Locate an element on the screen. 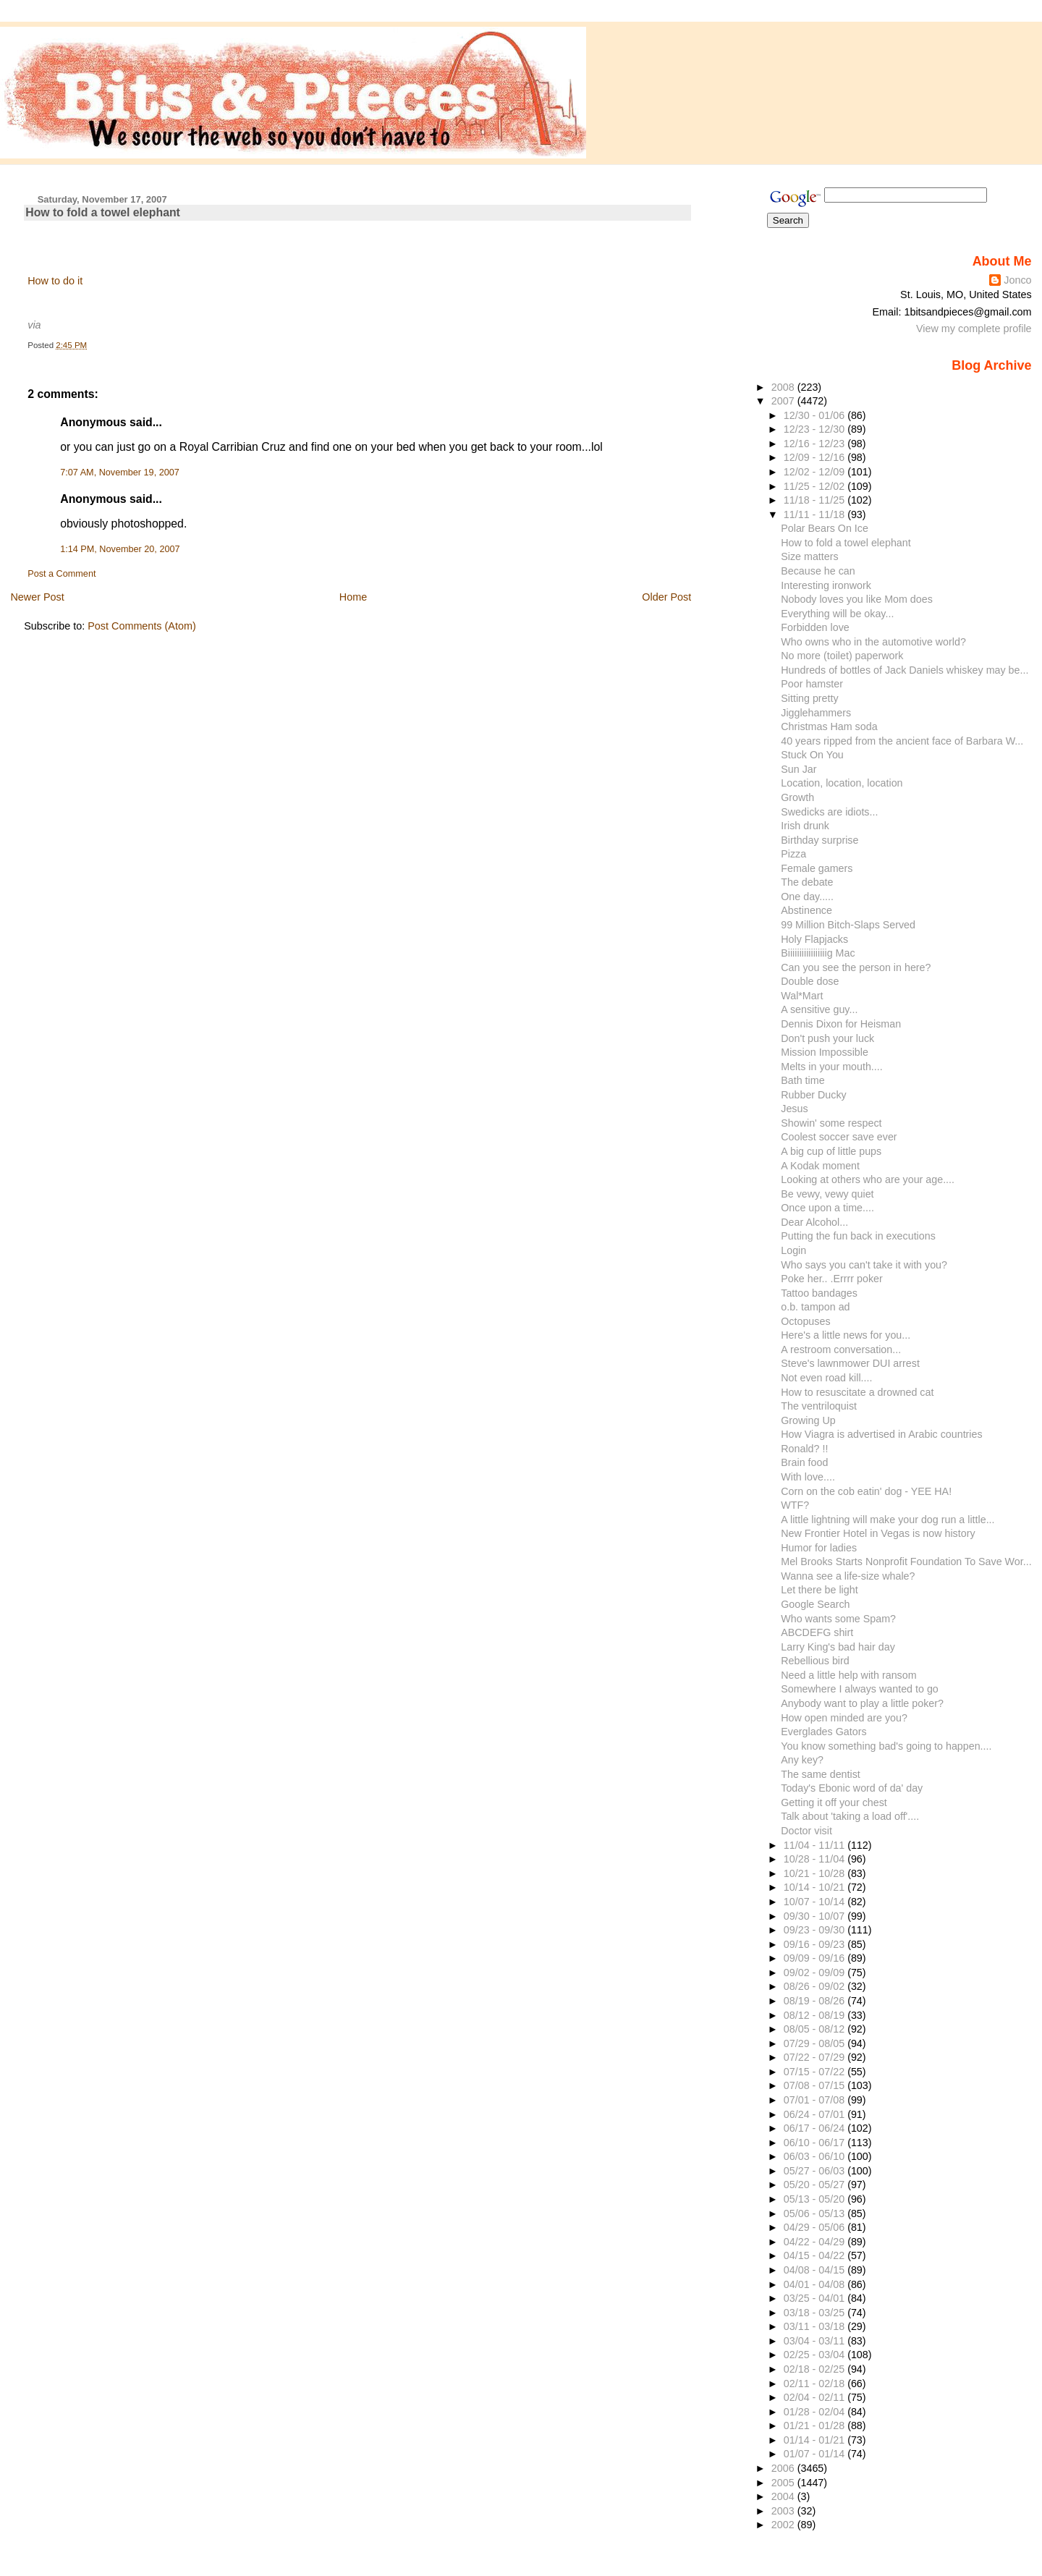 This screenshot has width=1042, height=2576. How to resuscitate a drowned cat is located at coordinates (857, 1392).